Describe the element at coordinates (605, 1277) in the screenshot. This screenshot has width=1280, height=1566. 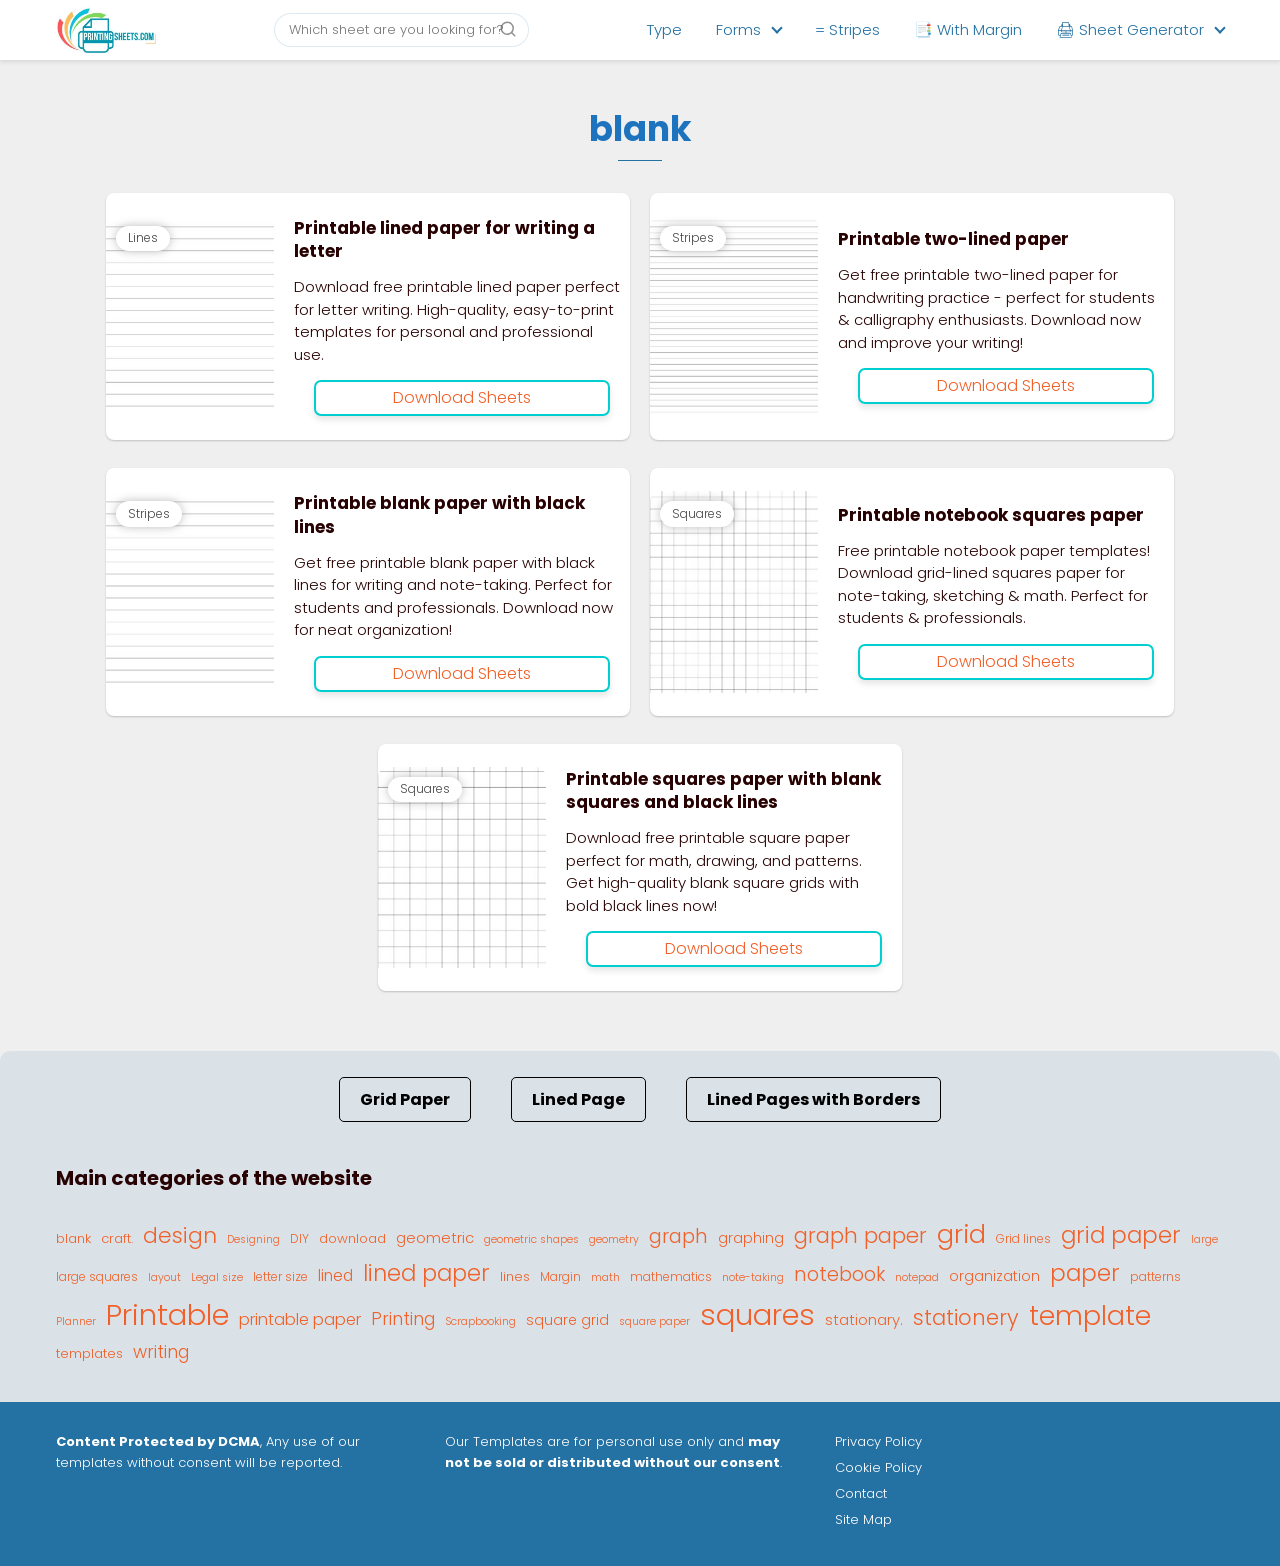
I see `math [math (3 elementos)]` at that location.